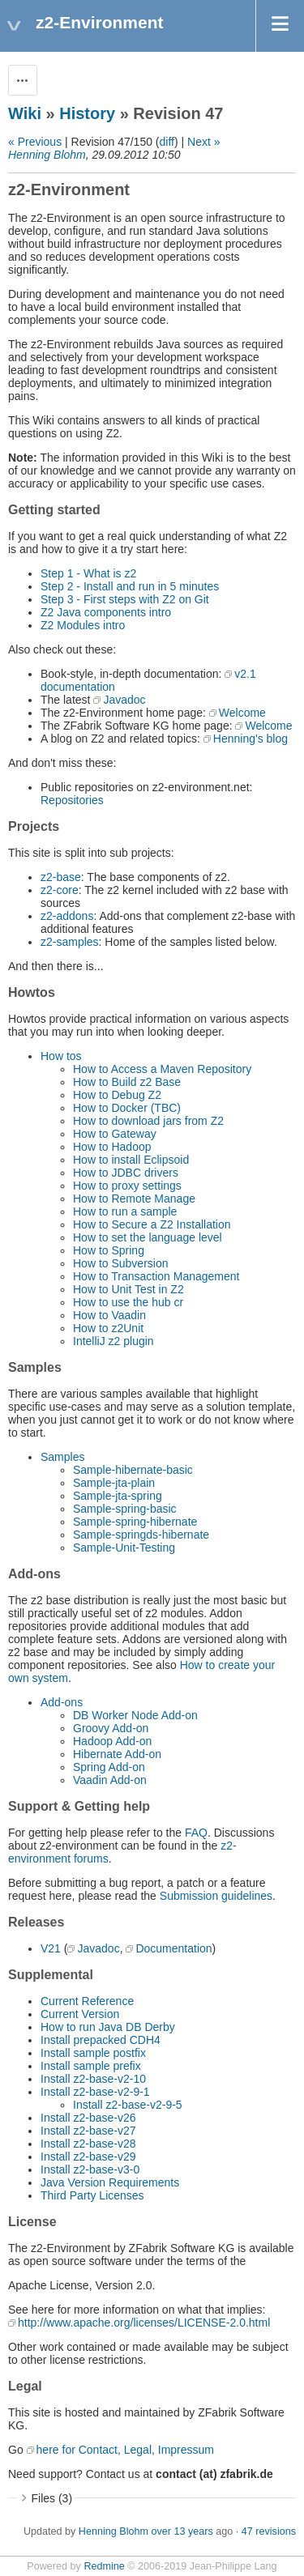 This screenshot has height=2576, width=304. What do you see at coordinates (87, 113) in the screenshot?
I see `History` at bounding box center [87, 113].